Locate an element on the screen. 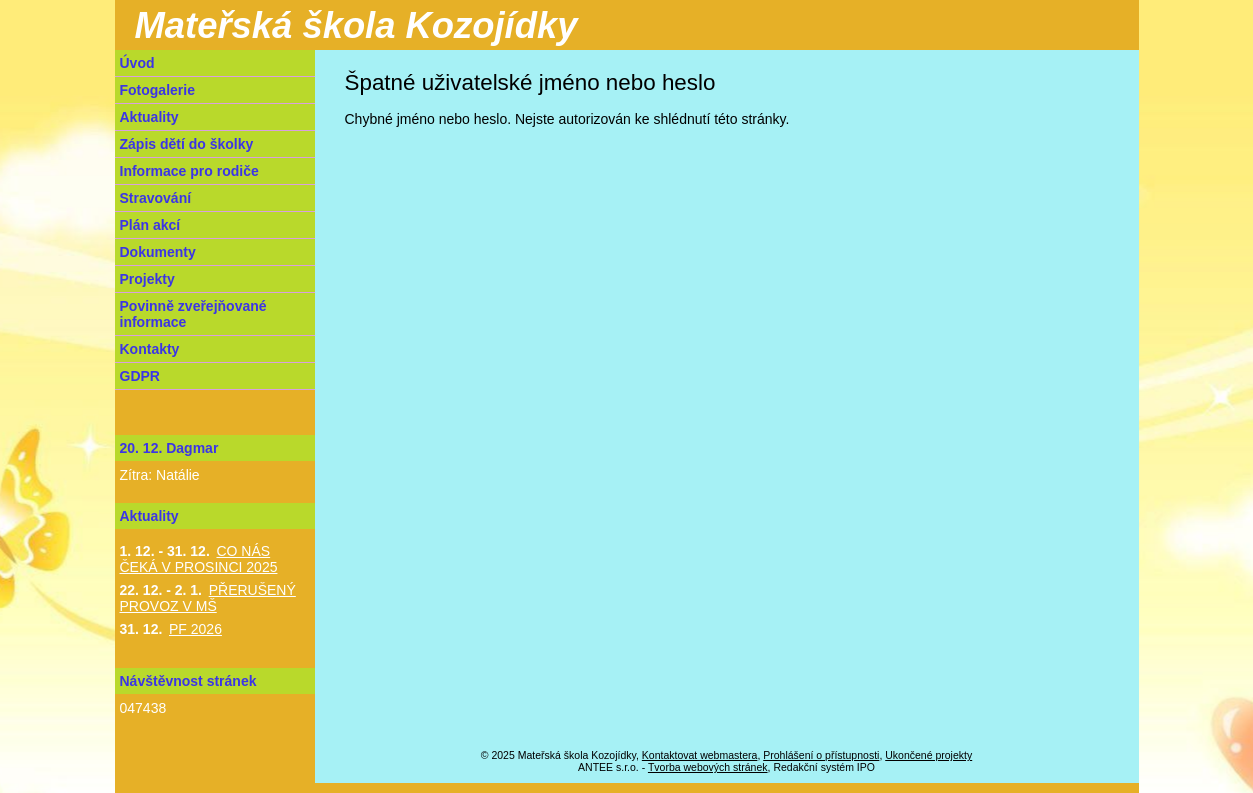 Image resolution: width=1253 pixels, height=793 pixels. Stravování is located at coordinates (156, 198).